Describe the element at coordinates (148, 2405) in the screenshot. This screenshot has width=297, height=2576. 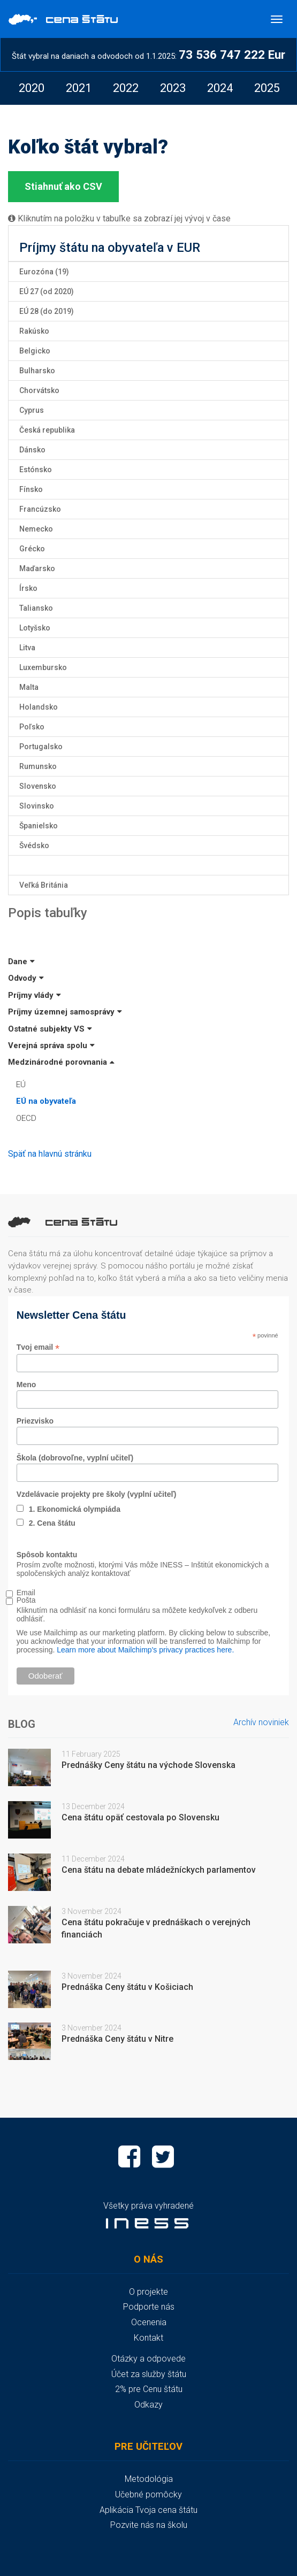
I see `Odkazy` at that location.